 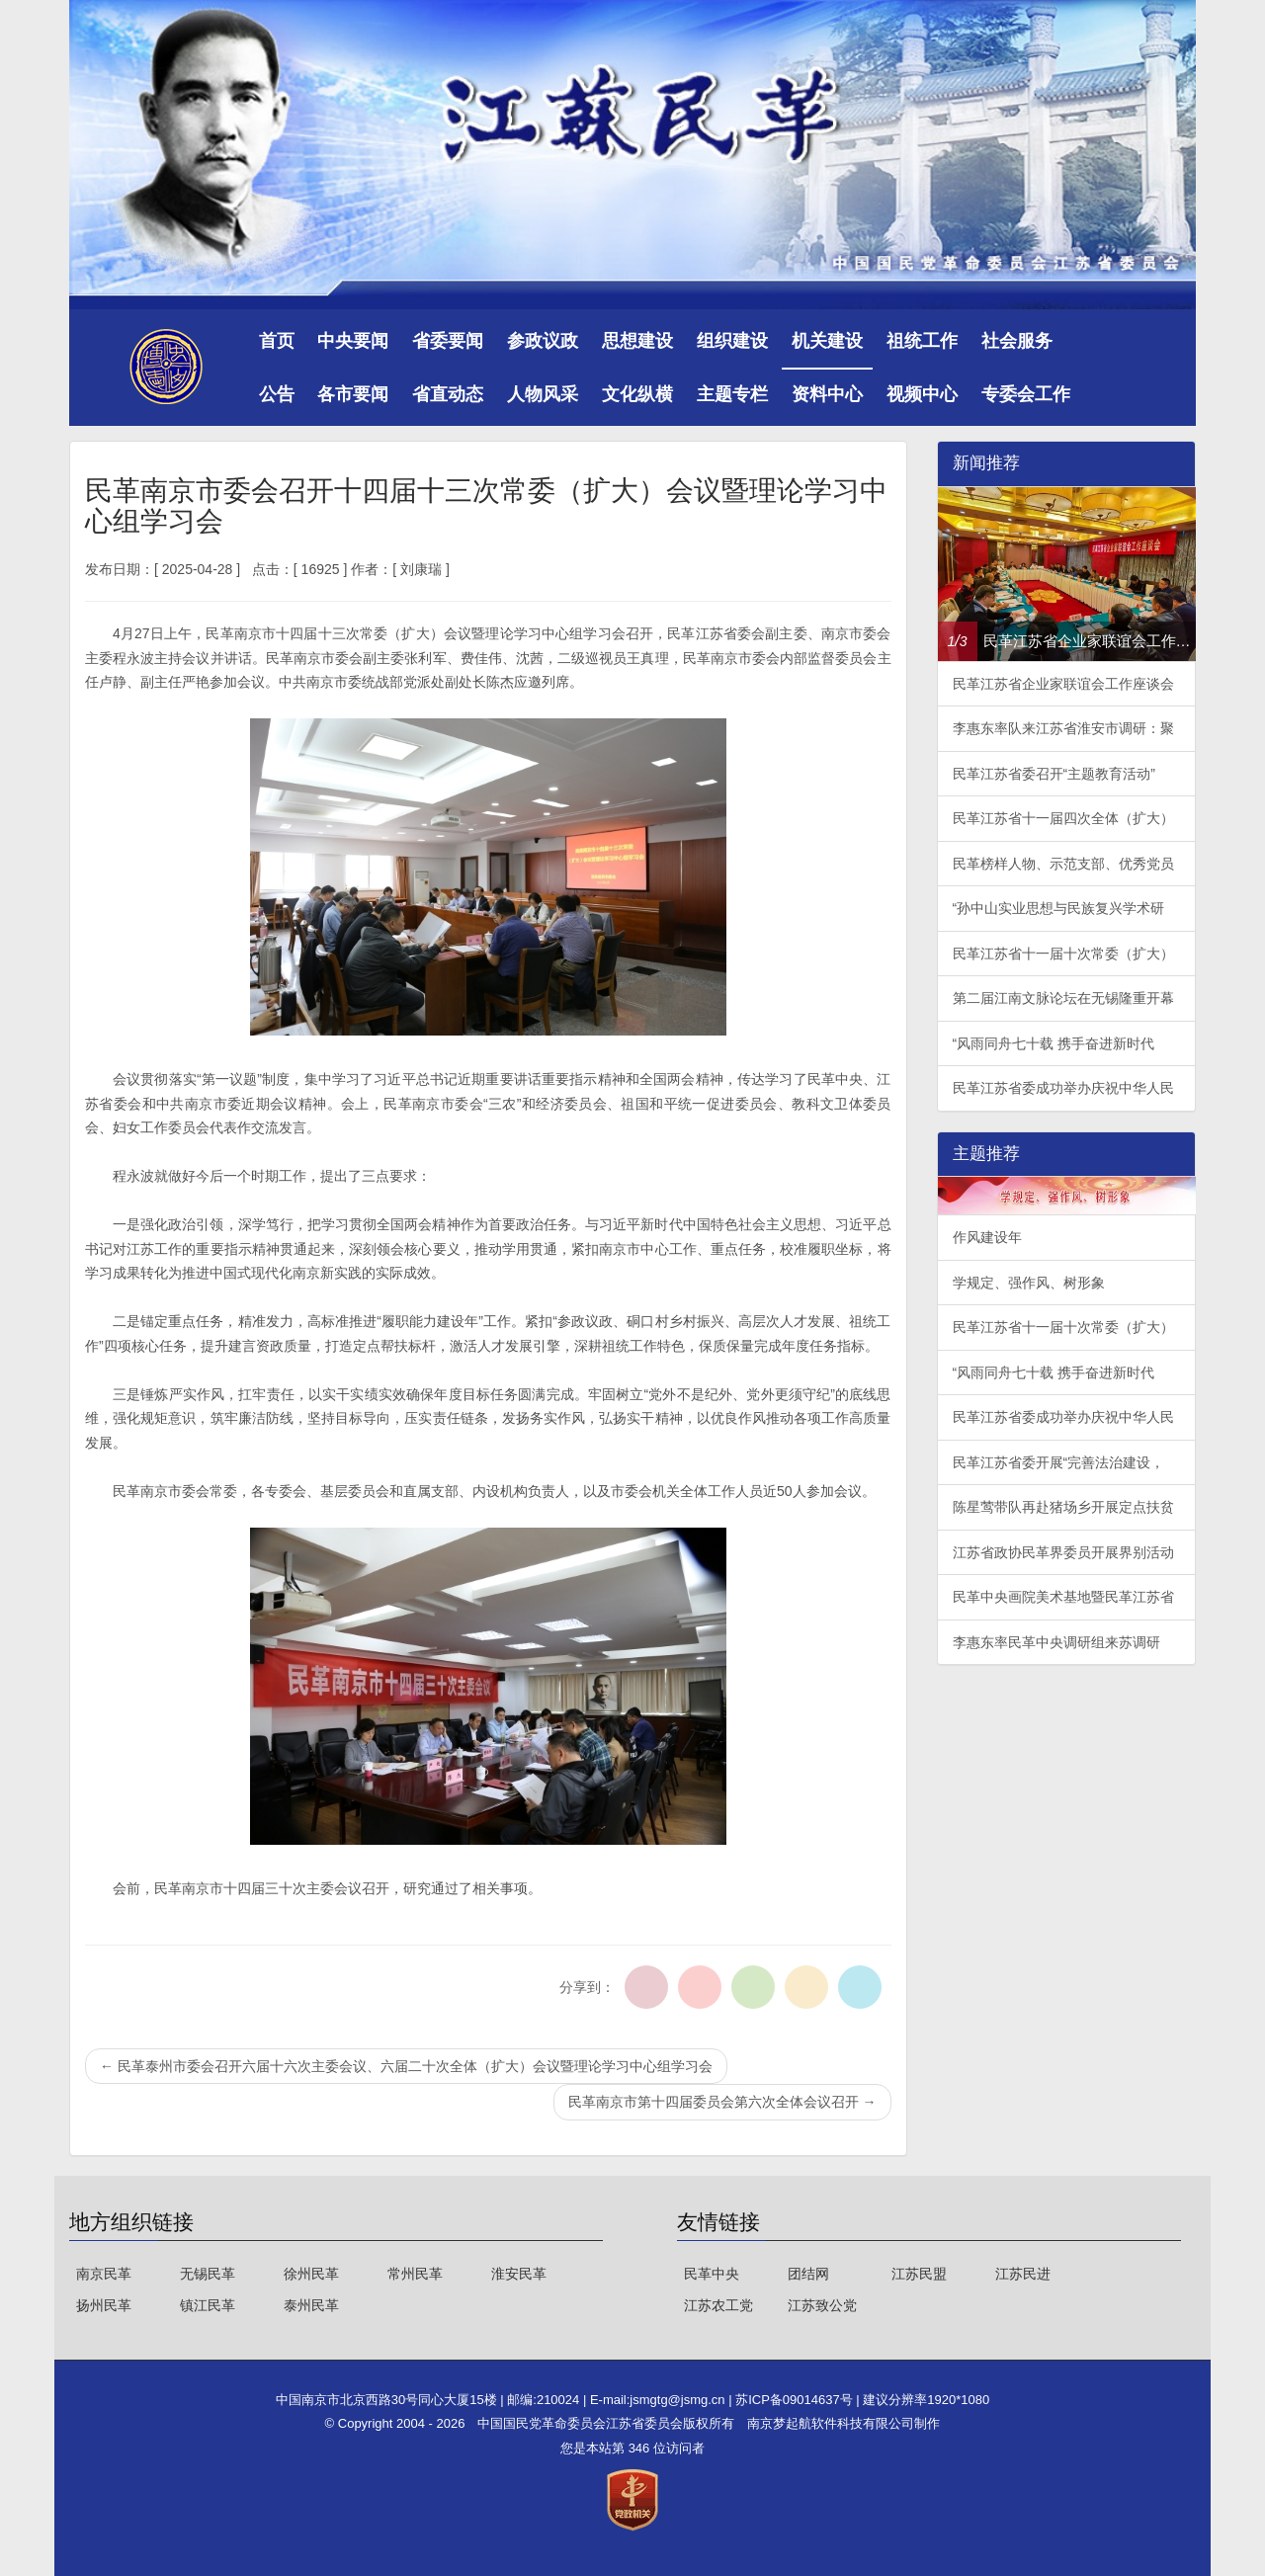 What do you see at coordinates (1063, 998) in the screenshot?
I see `第二届江南文脉论坛在无锡隆重开幕` at bounding box center [1063, 998].